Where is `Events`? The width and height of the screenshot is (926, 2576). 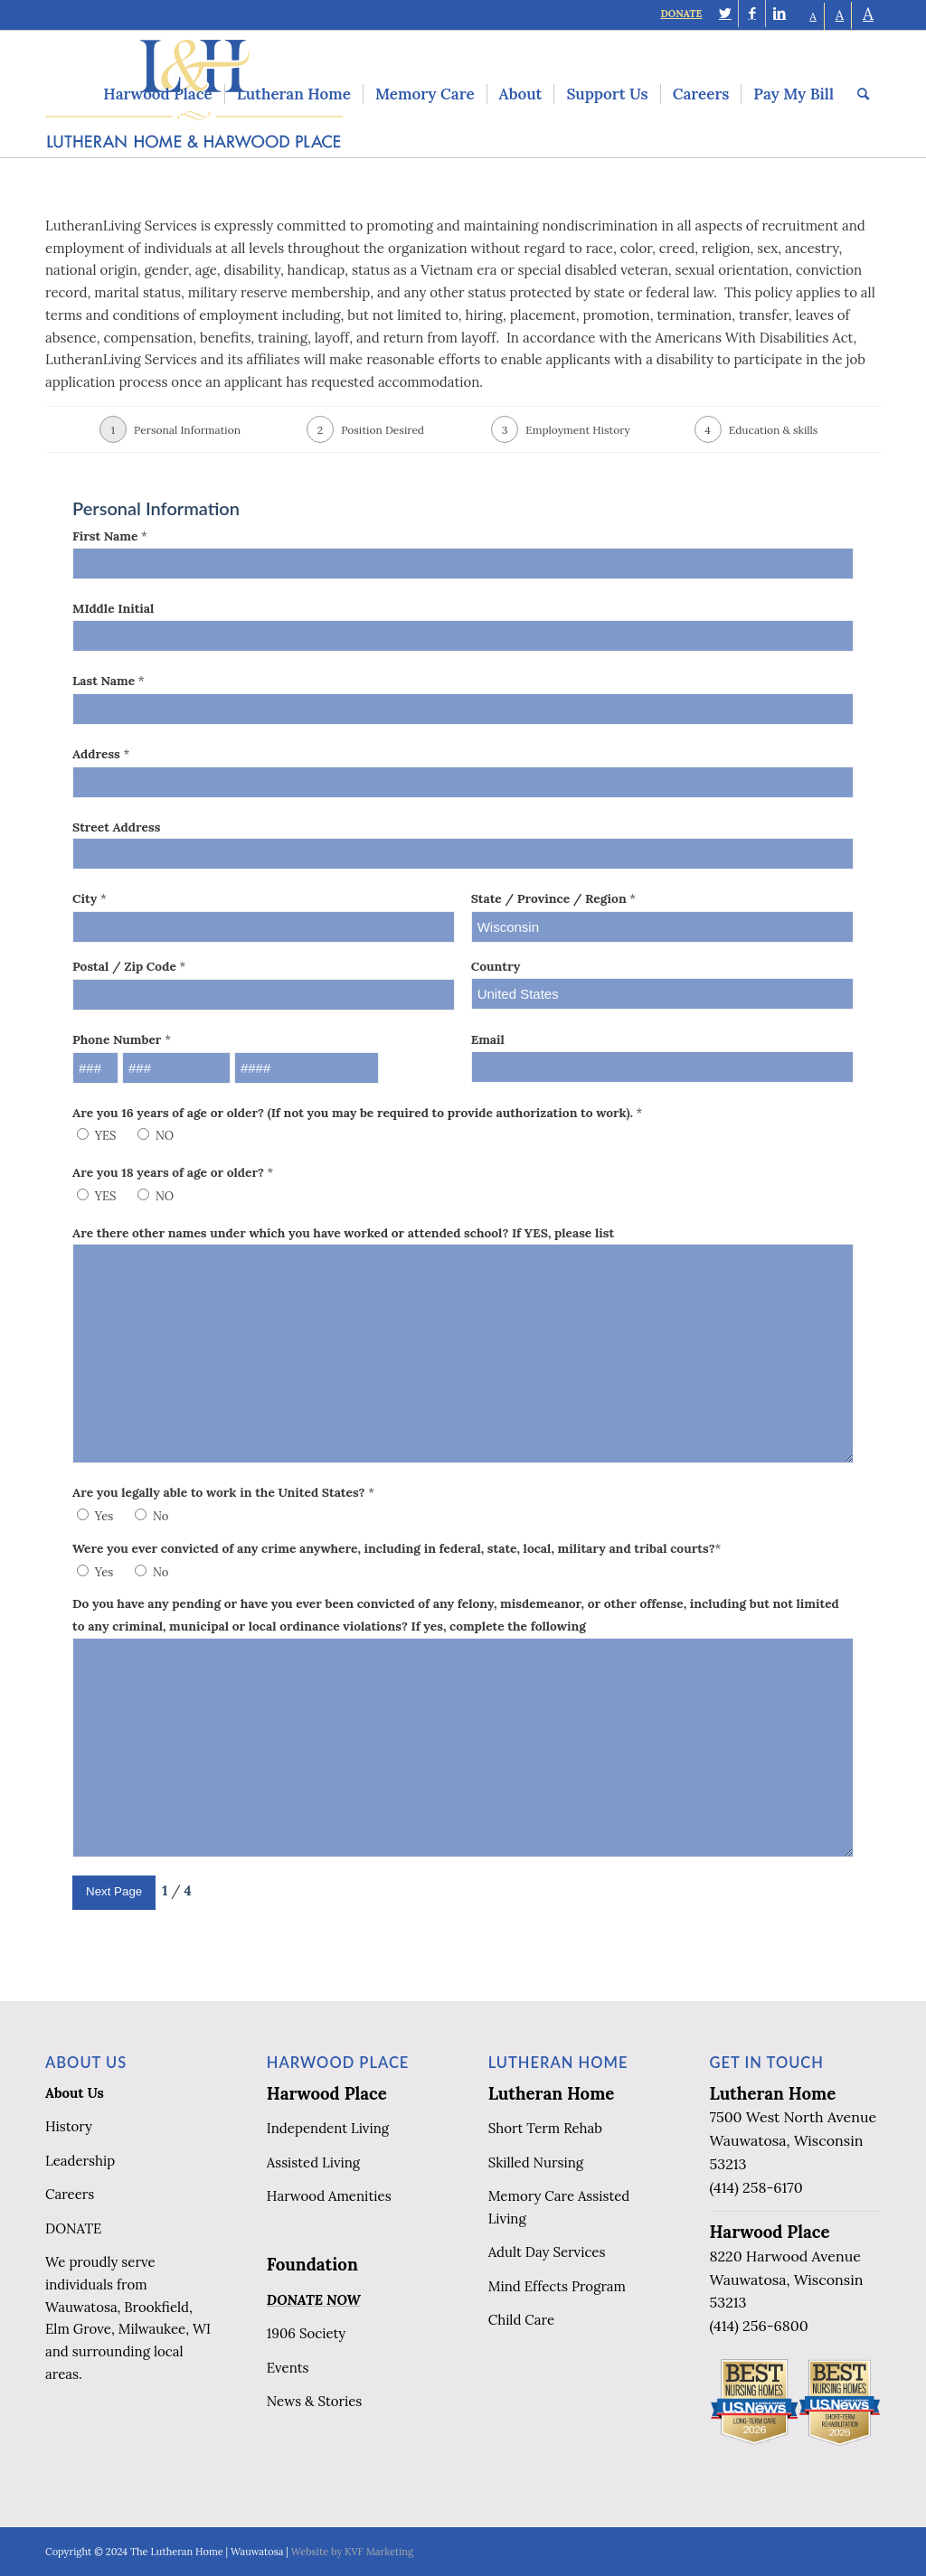 Events is located at coordinates (288, 2367).